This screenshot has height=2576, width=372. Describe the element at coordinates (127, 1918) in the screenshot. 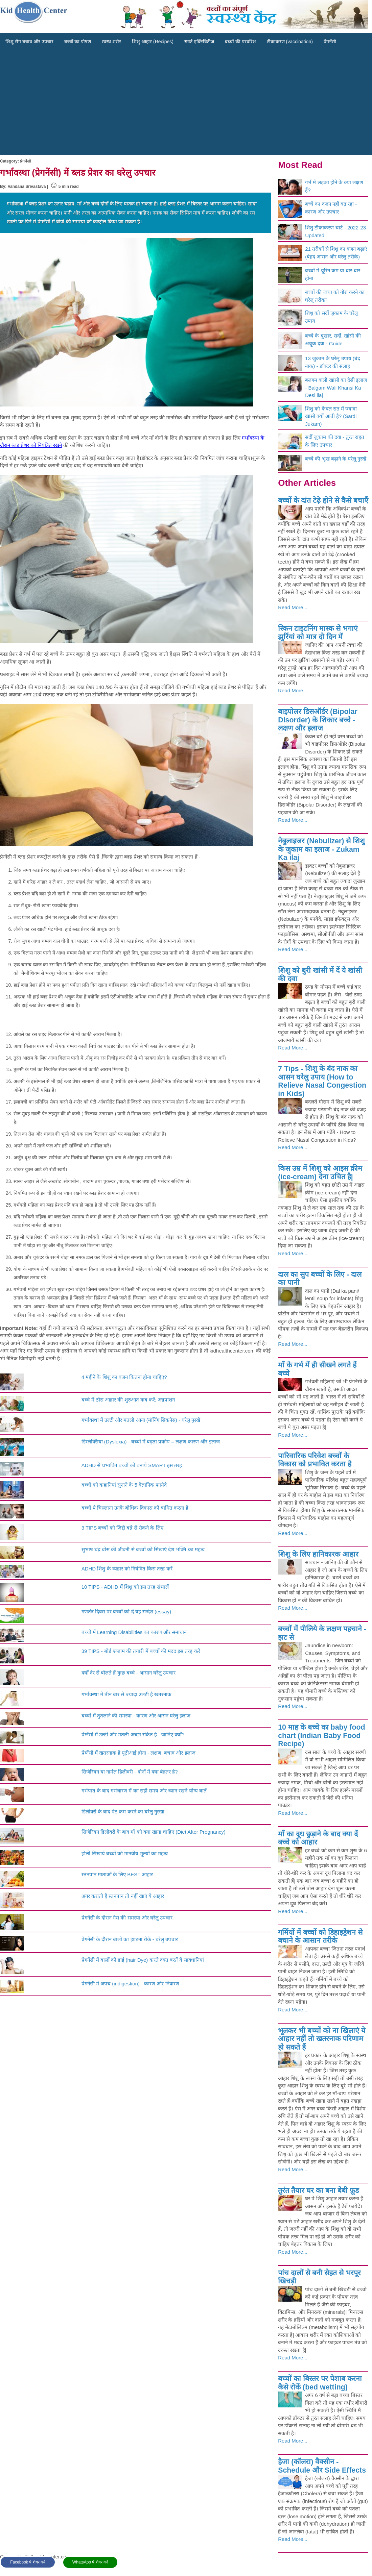

I see `प्रेगनेंसी के दौरान गैस की समस्या और घरेलु उपचार` at that location.